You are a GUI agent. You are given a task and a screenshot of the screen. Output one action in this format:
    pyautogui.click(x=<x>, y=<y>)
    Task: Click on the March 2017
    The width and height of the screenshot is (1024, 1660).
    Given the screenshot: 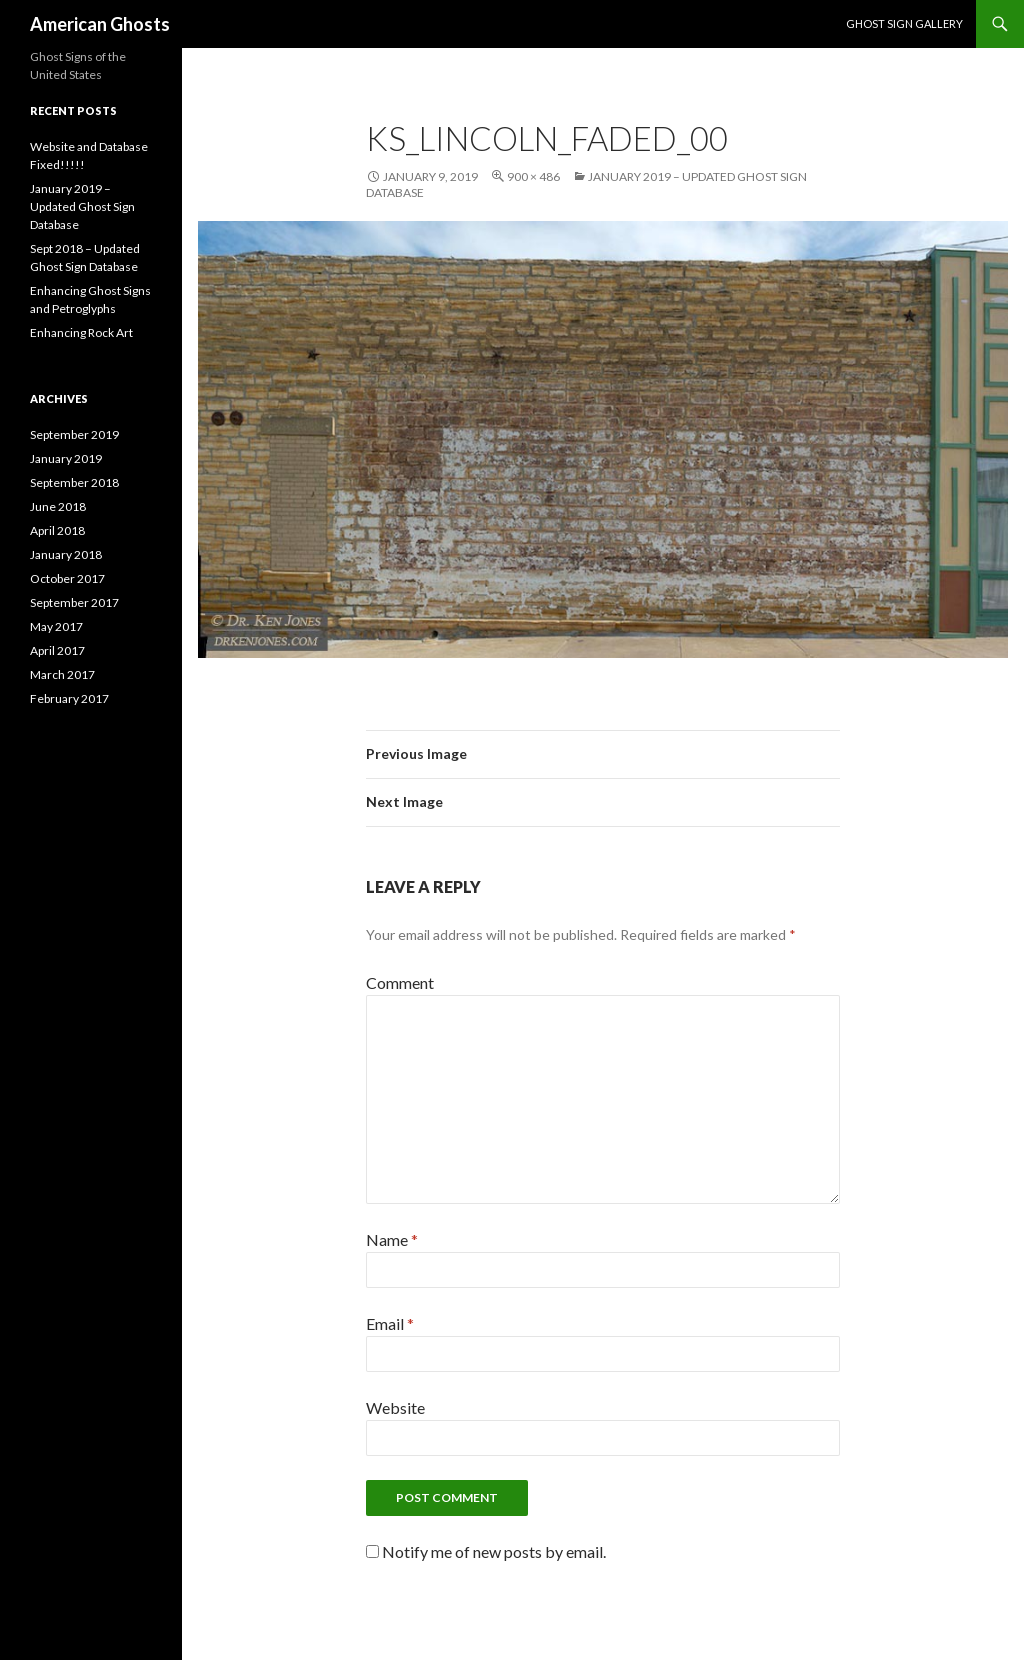 What is the action you would take?
    pyautogui.click(x=62, y=674)
    